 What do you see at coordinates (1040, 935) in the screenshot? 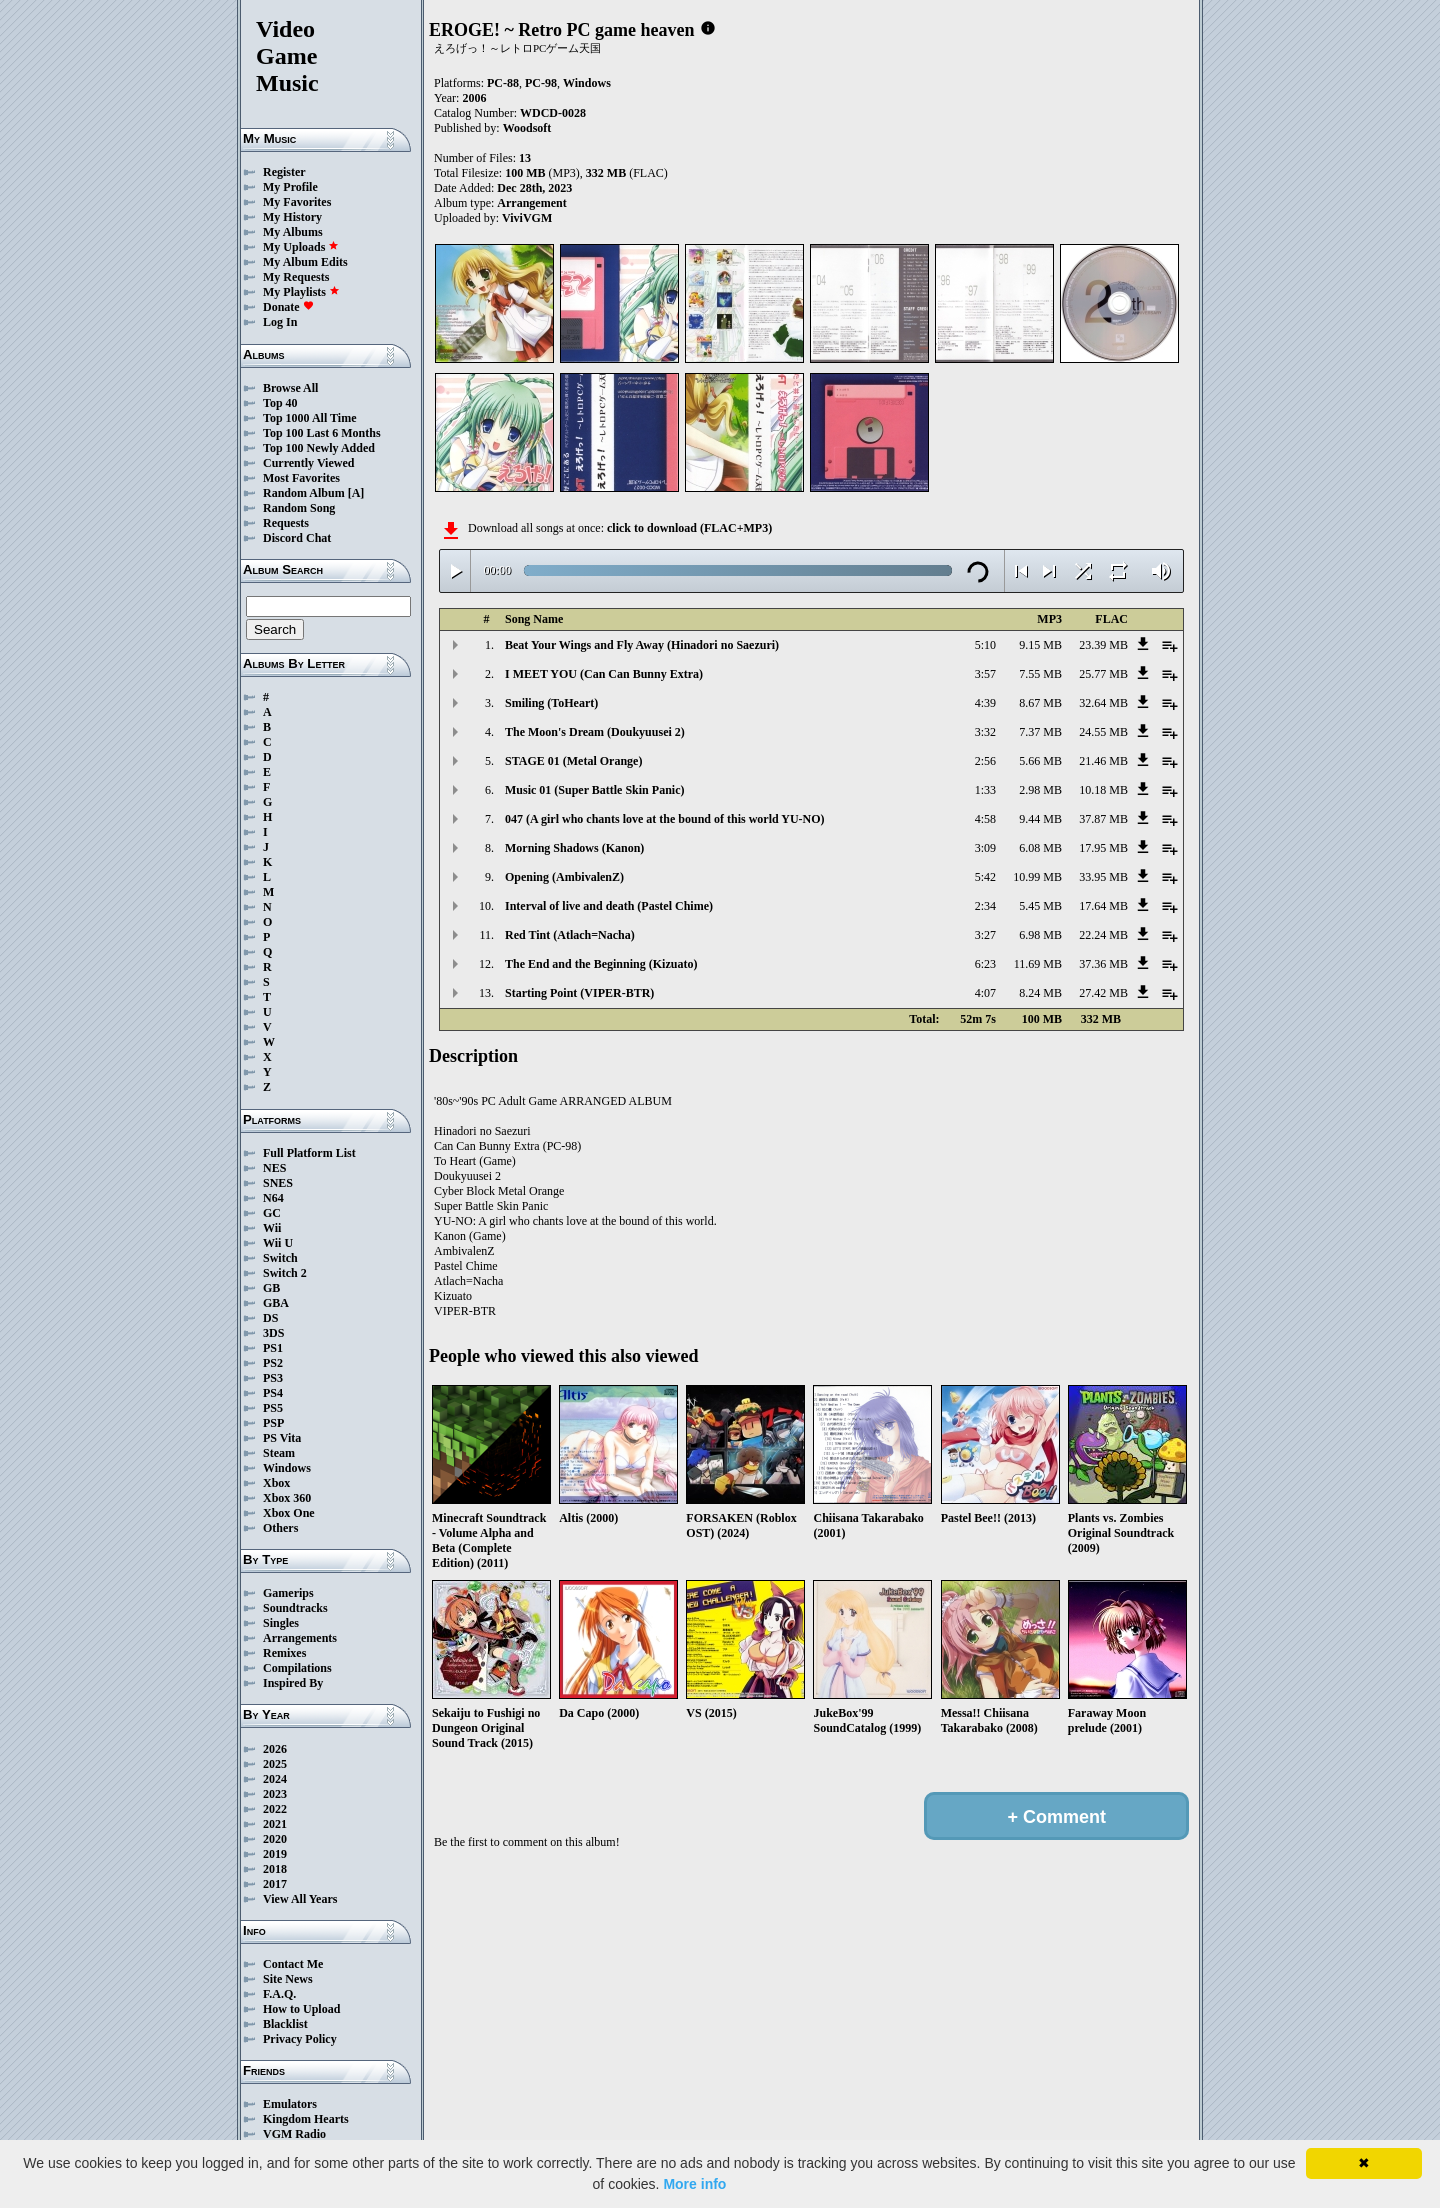
I see `6.98 MB` at bounding box center [1040, 935].